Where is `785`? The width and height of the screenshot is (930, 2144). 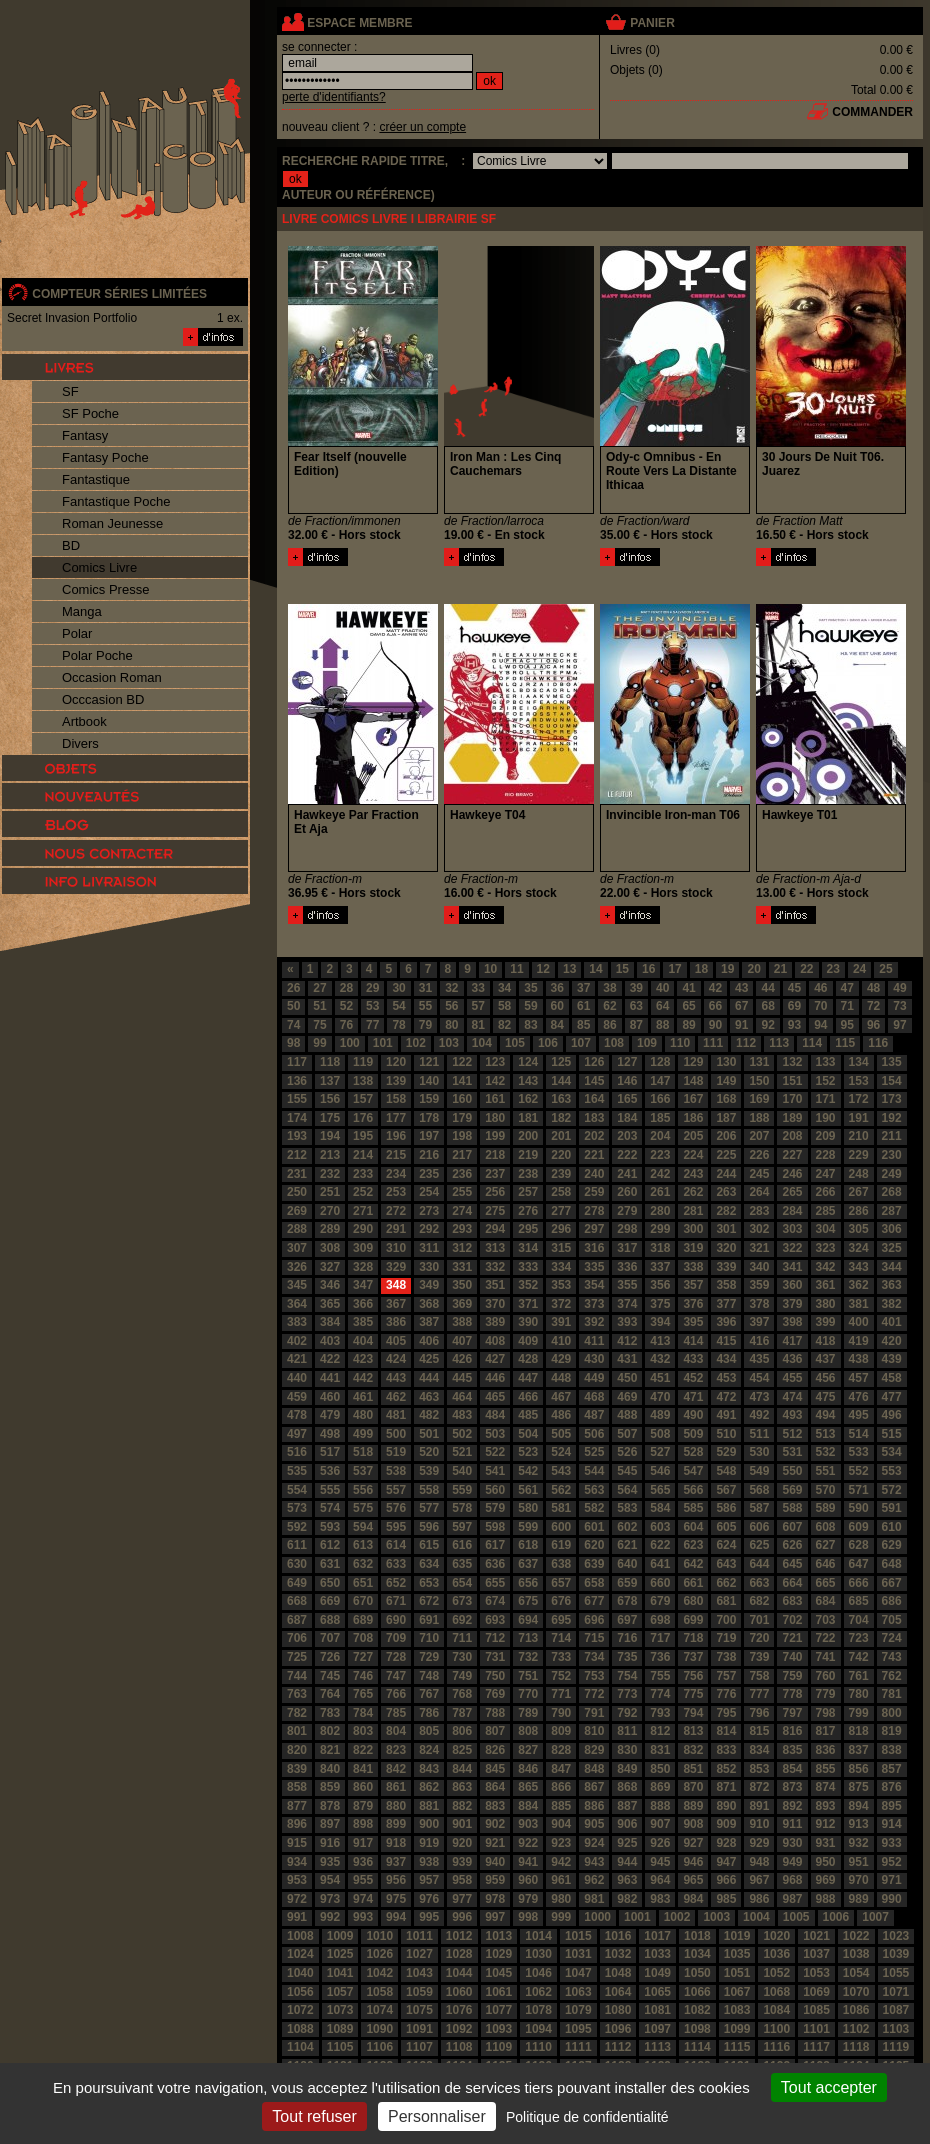 785 is located at coordinates (396, 1713).